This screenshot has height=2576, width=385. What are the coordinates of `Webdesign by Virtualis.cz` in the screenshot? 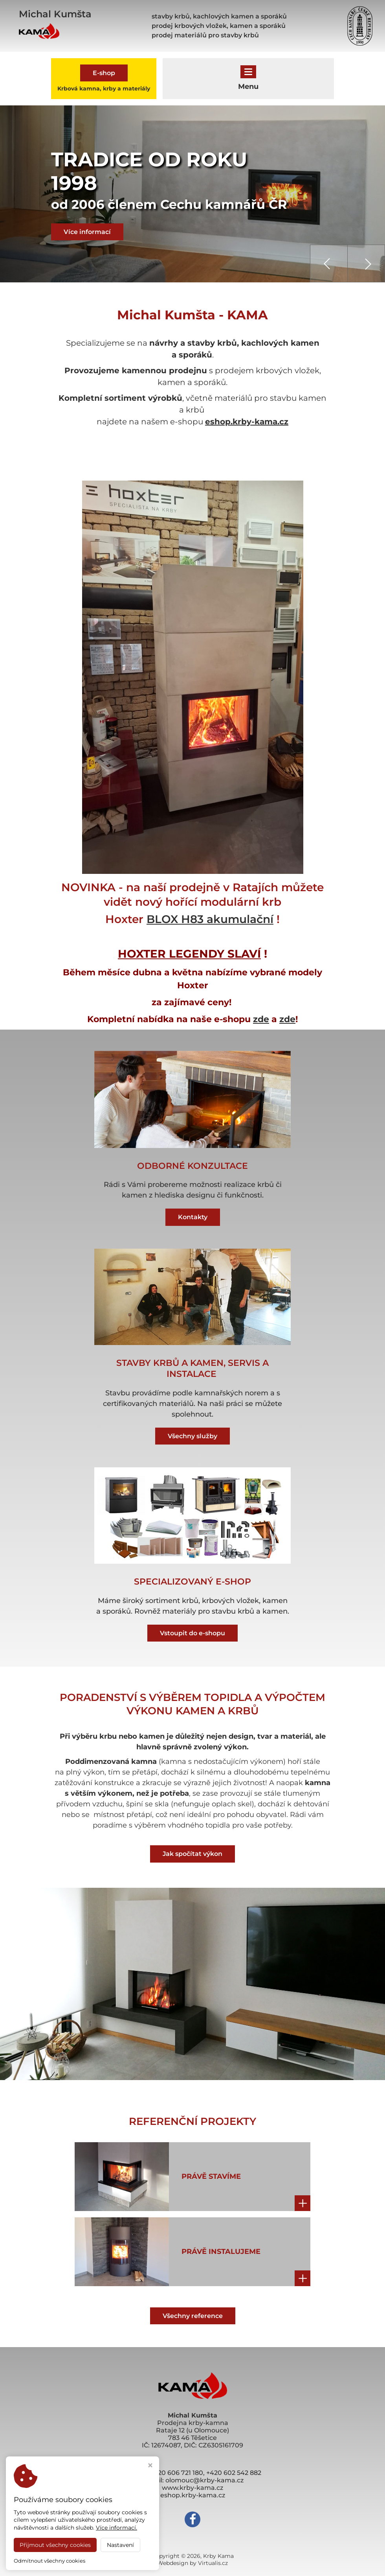 It's located at (192, 2563).